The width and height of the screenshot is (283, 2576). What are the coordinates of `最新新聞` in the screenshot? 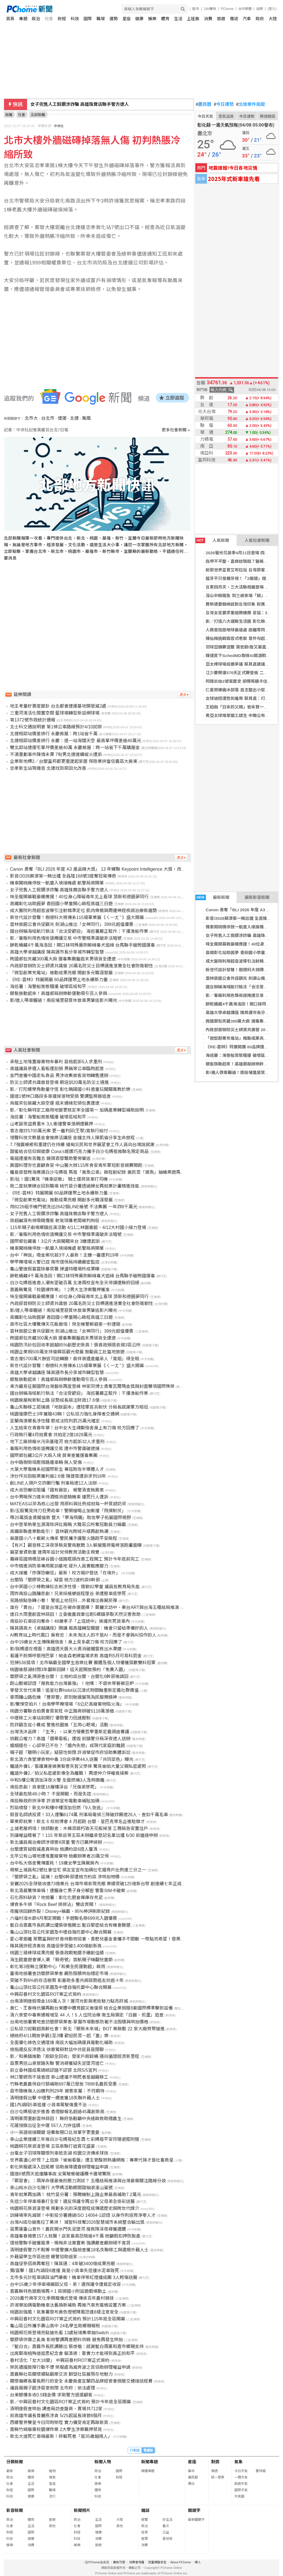 It's located at (212, 897).